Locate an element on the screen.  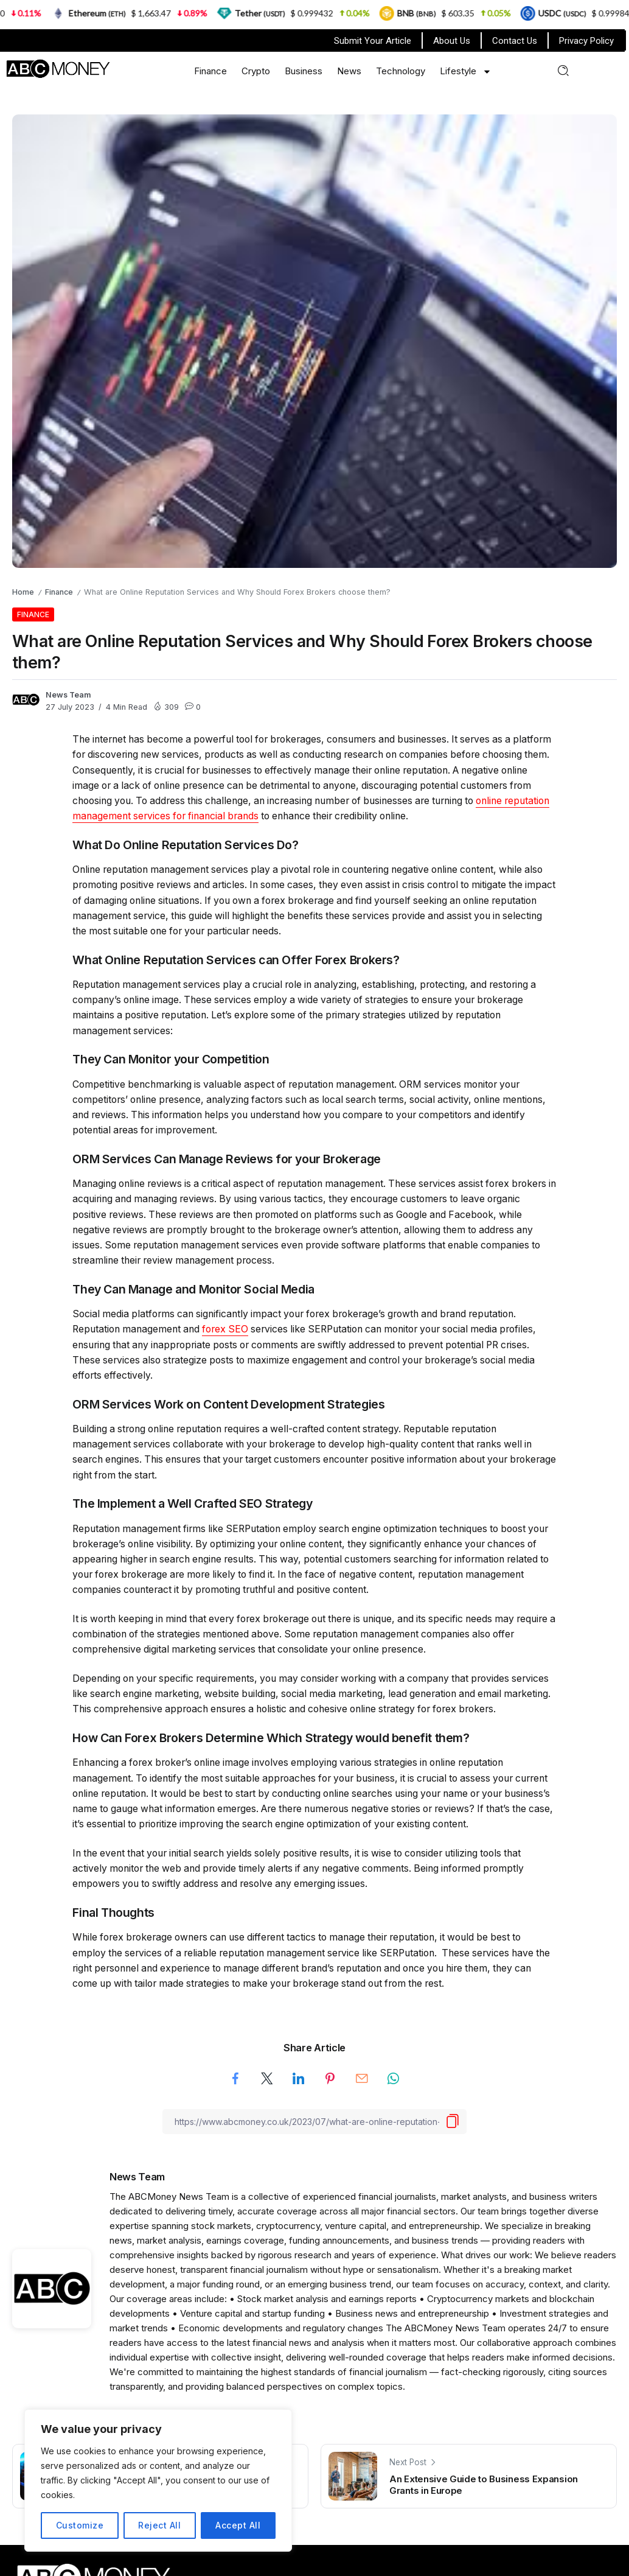
Privacy Policy is located at coordinates (586, 40).